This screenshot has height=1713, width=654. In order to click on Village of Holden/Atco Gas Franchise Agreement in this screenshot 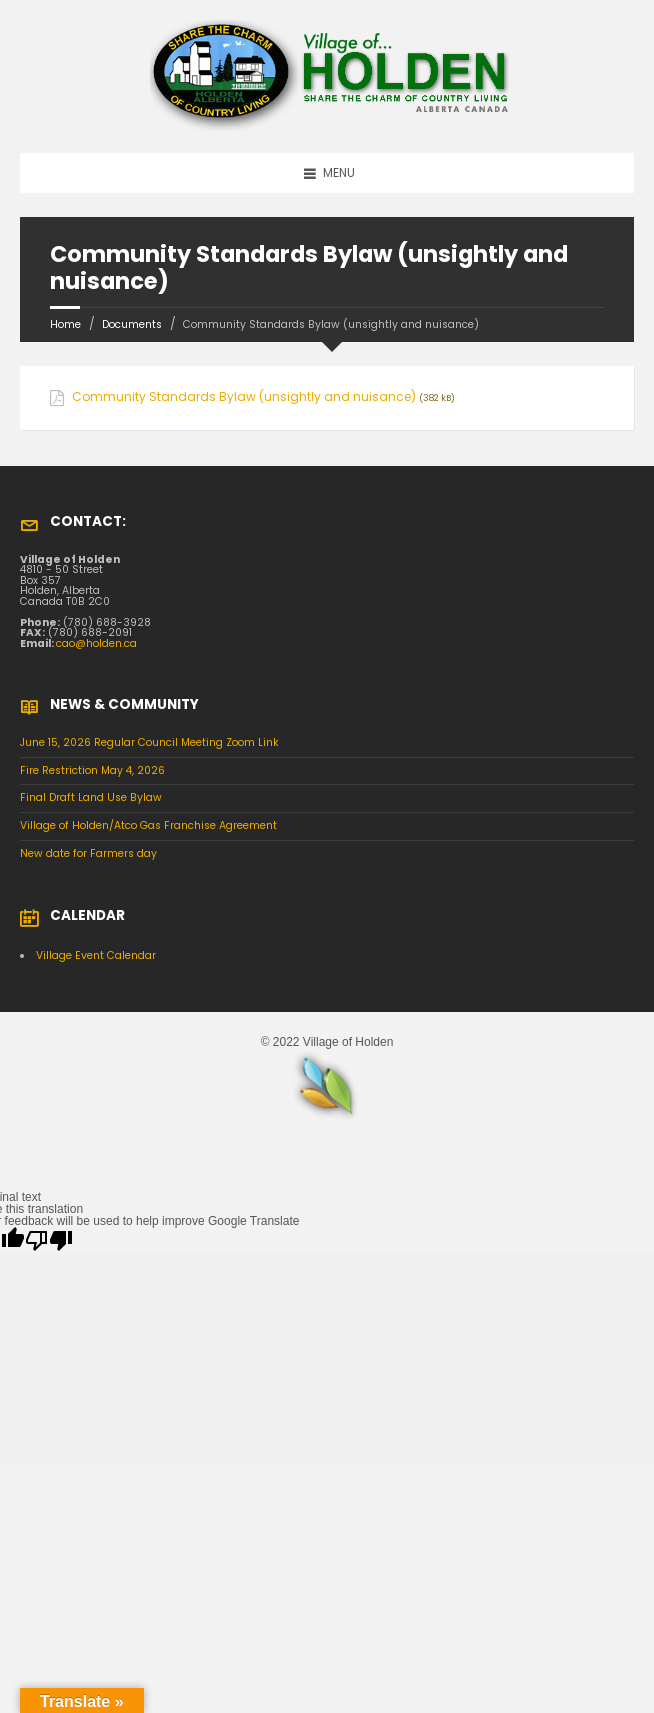, I will do `click(148, 825)`.